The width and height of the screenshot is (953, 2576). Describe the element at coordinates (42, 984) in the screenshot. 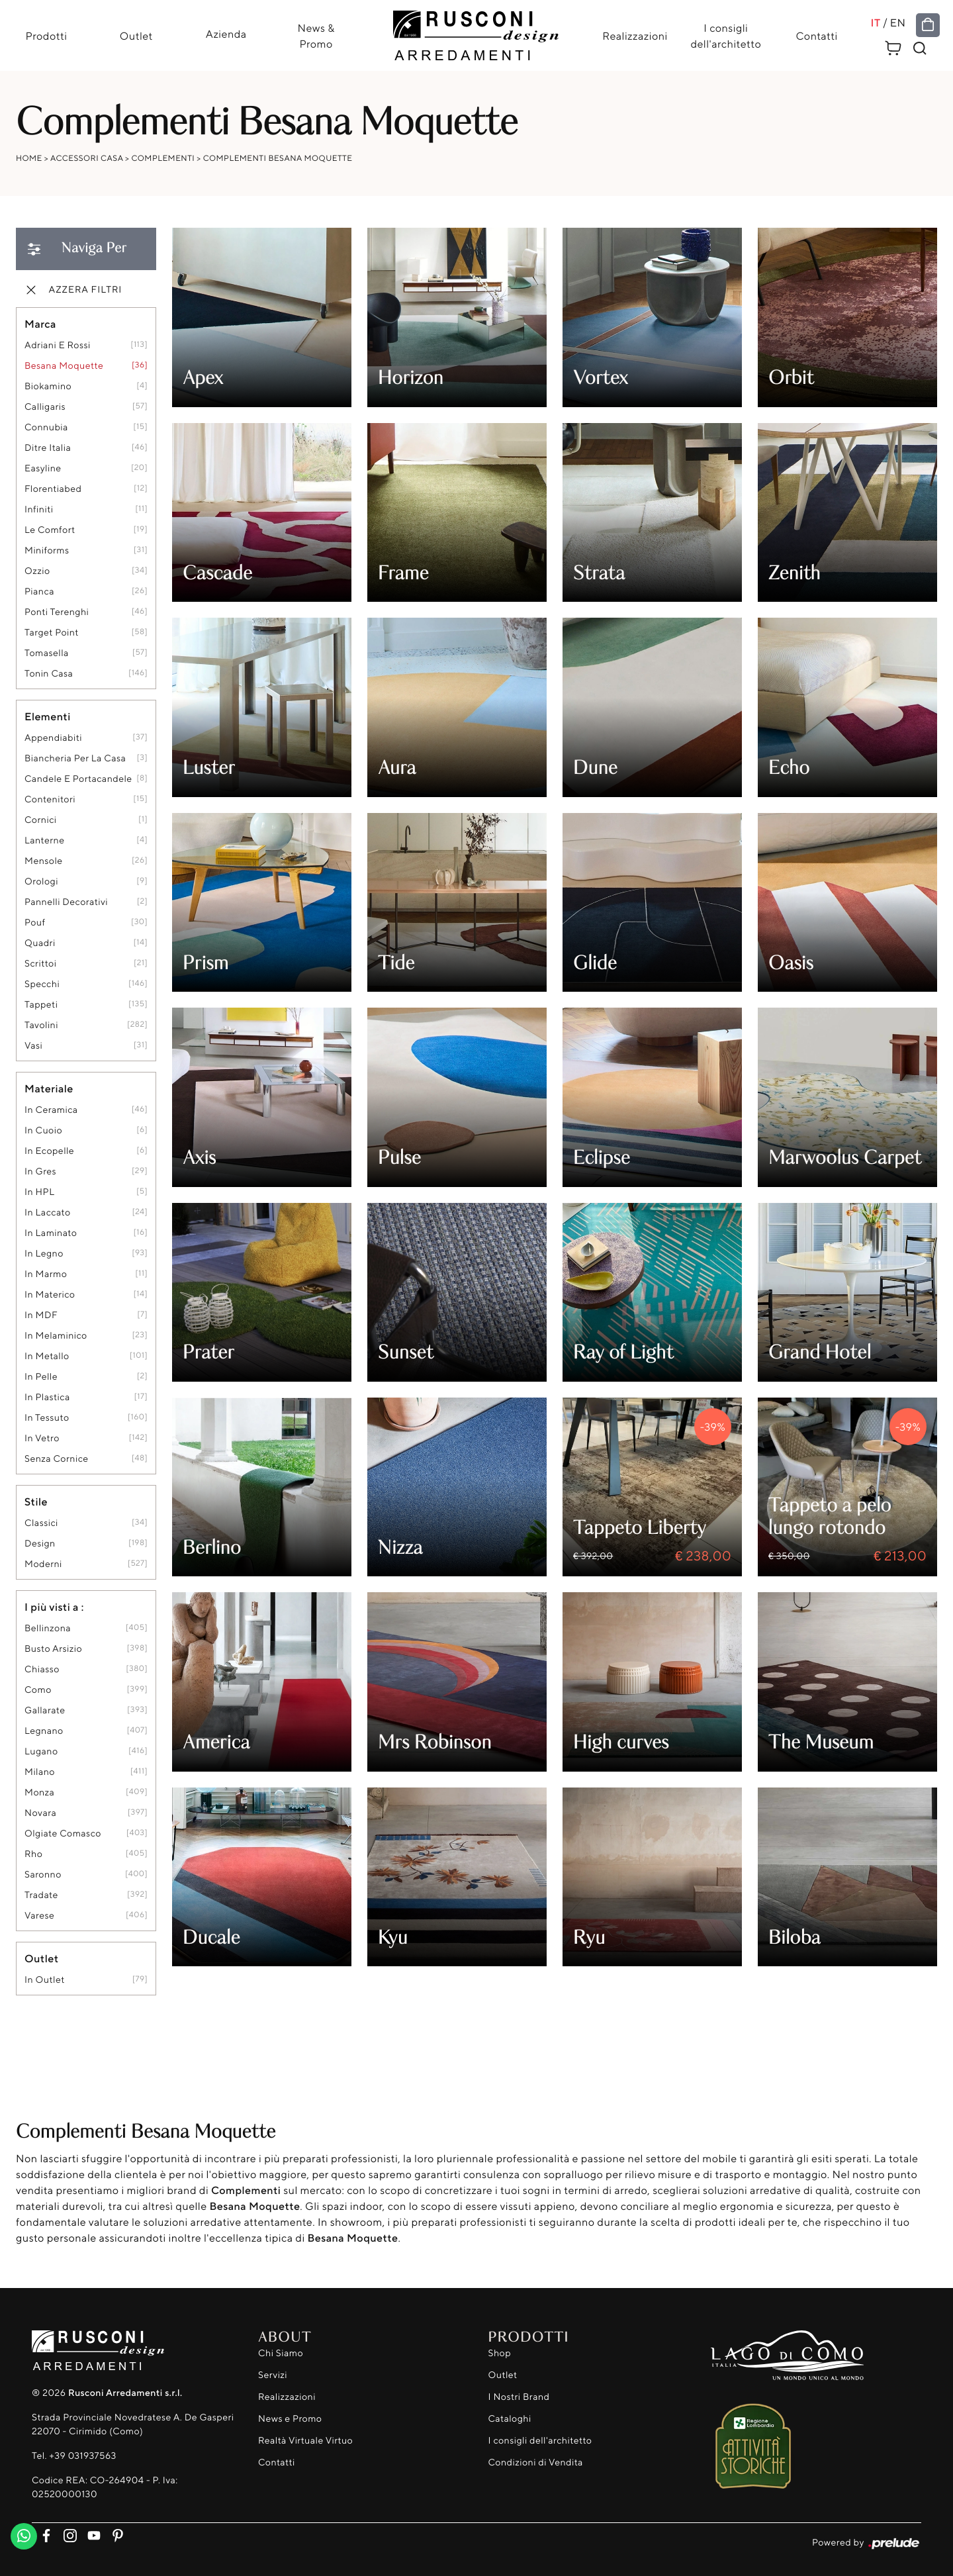

I see `specchi` at that location.